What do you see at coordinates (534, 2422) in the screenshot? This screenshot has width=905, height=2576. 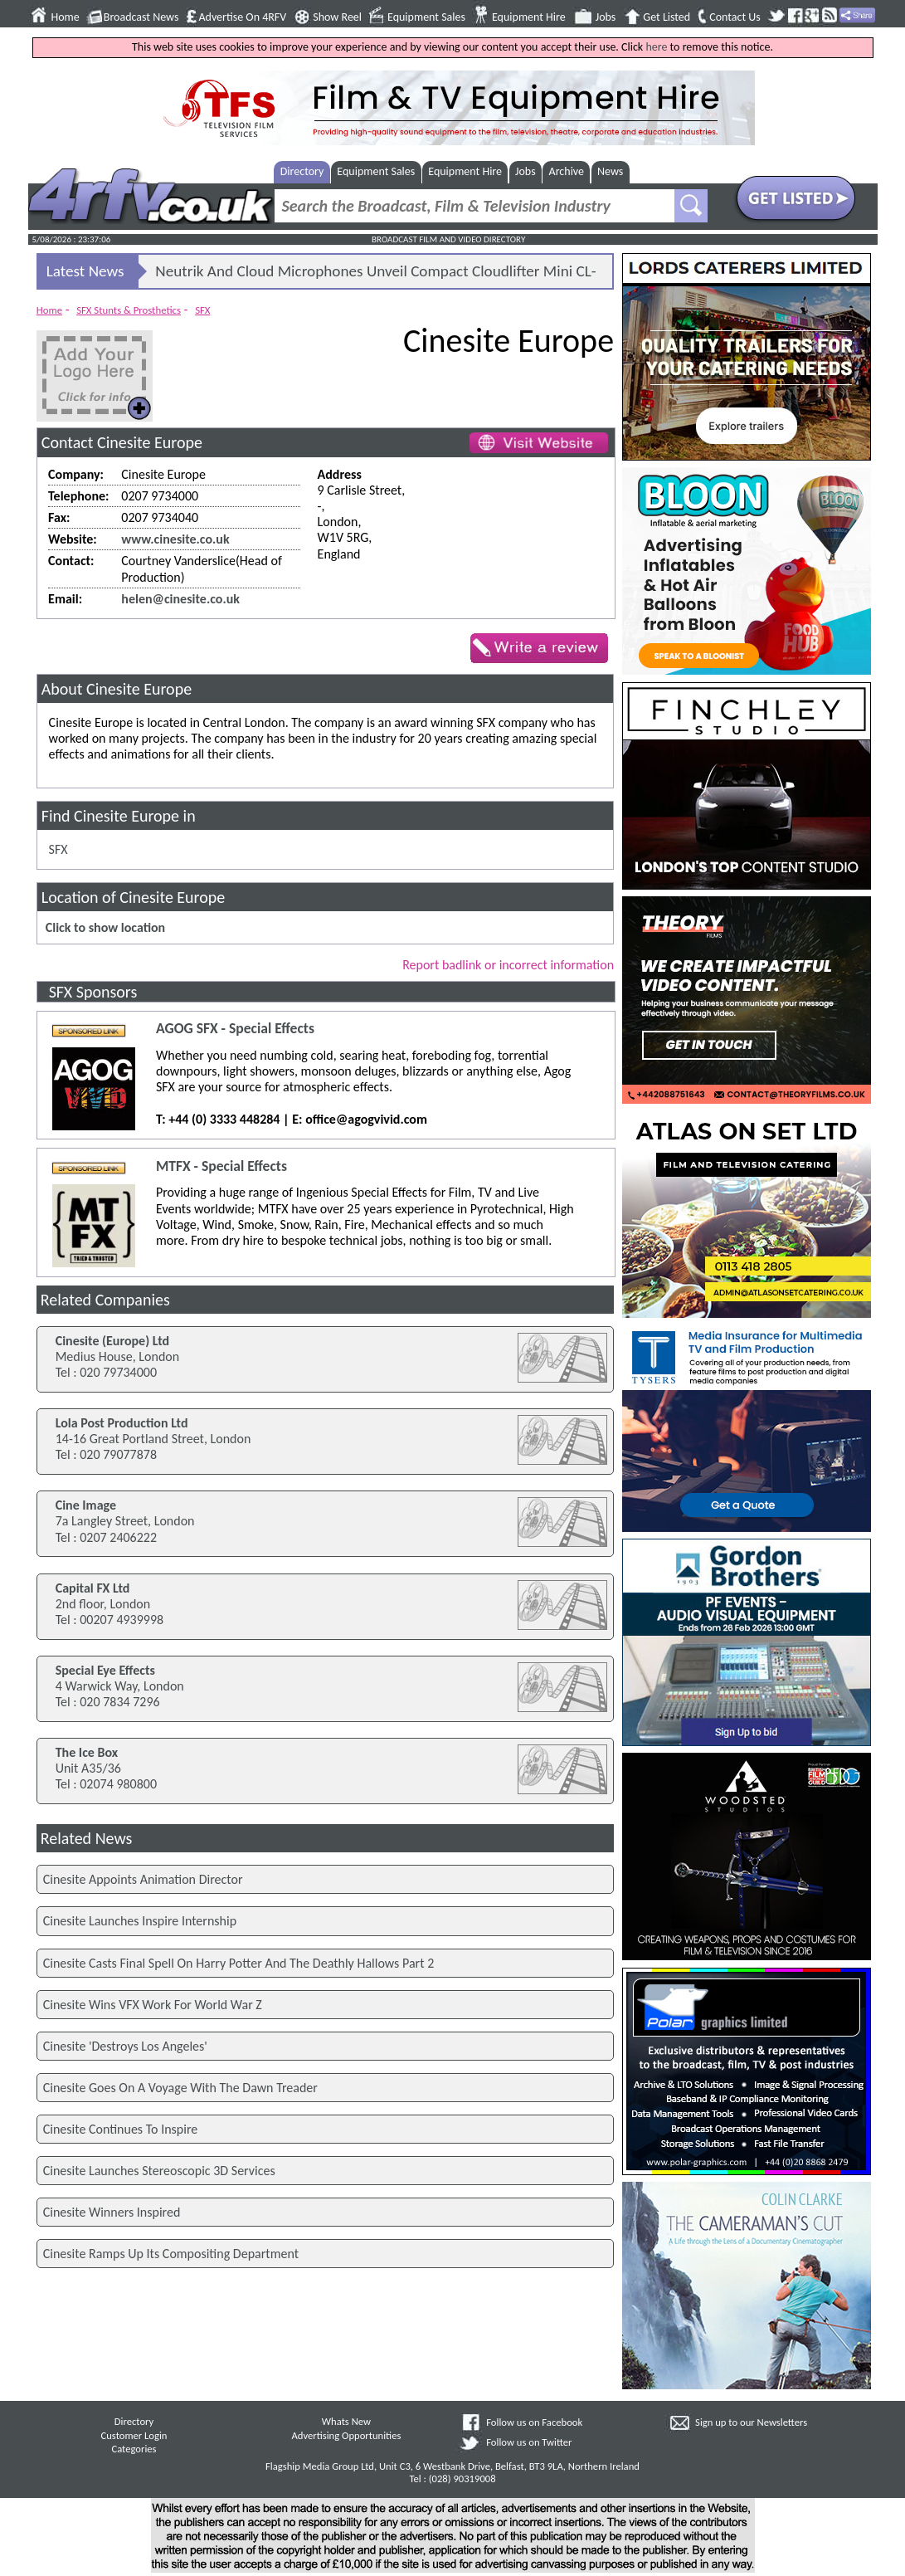 I see `Follow us on Facebook` at bounding box center [534, 2422].